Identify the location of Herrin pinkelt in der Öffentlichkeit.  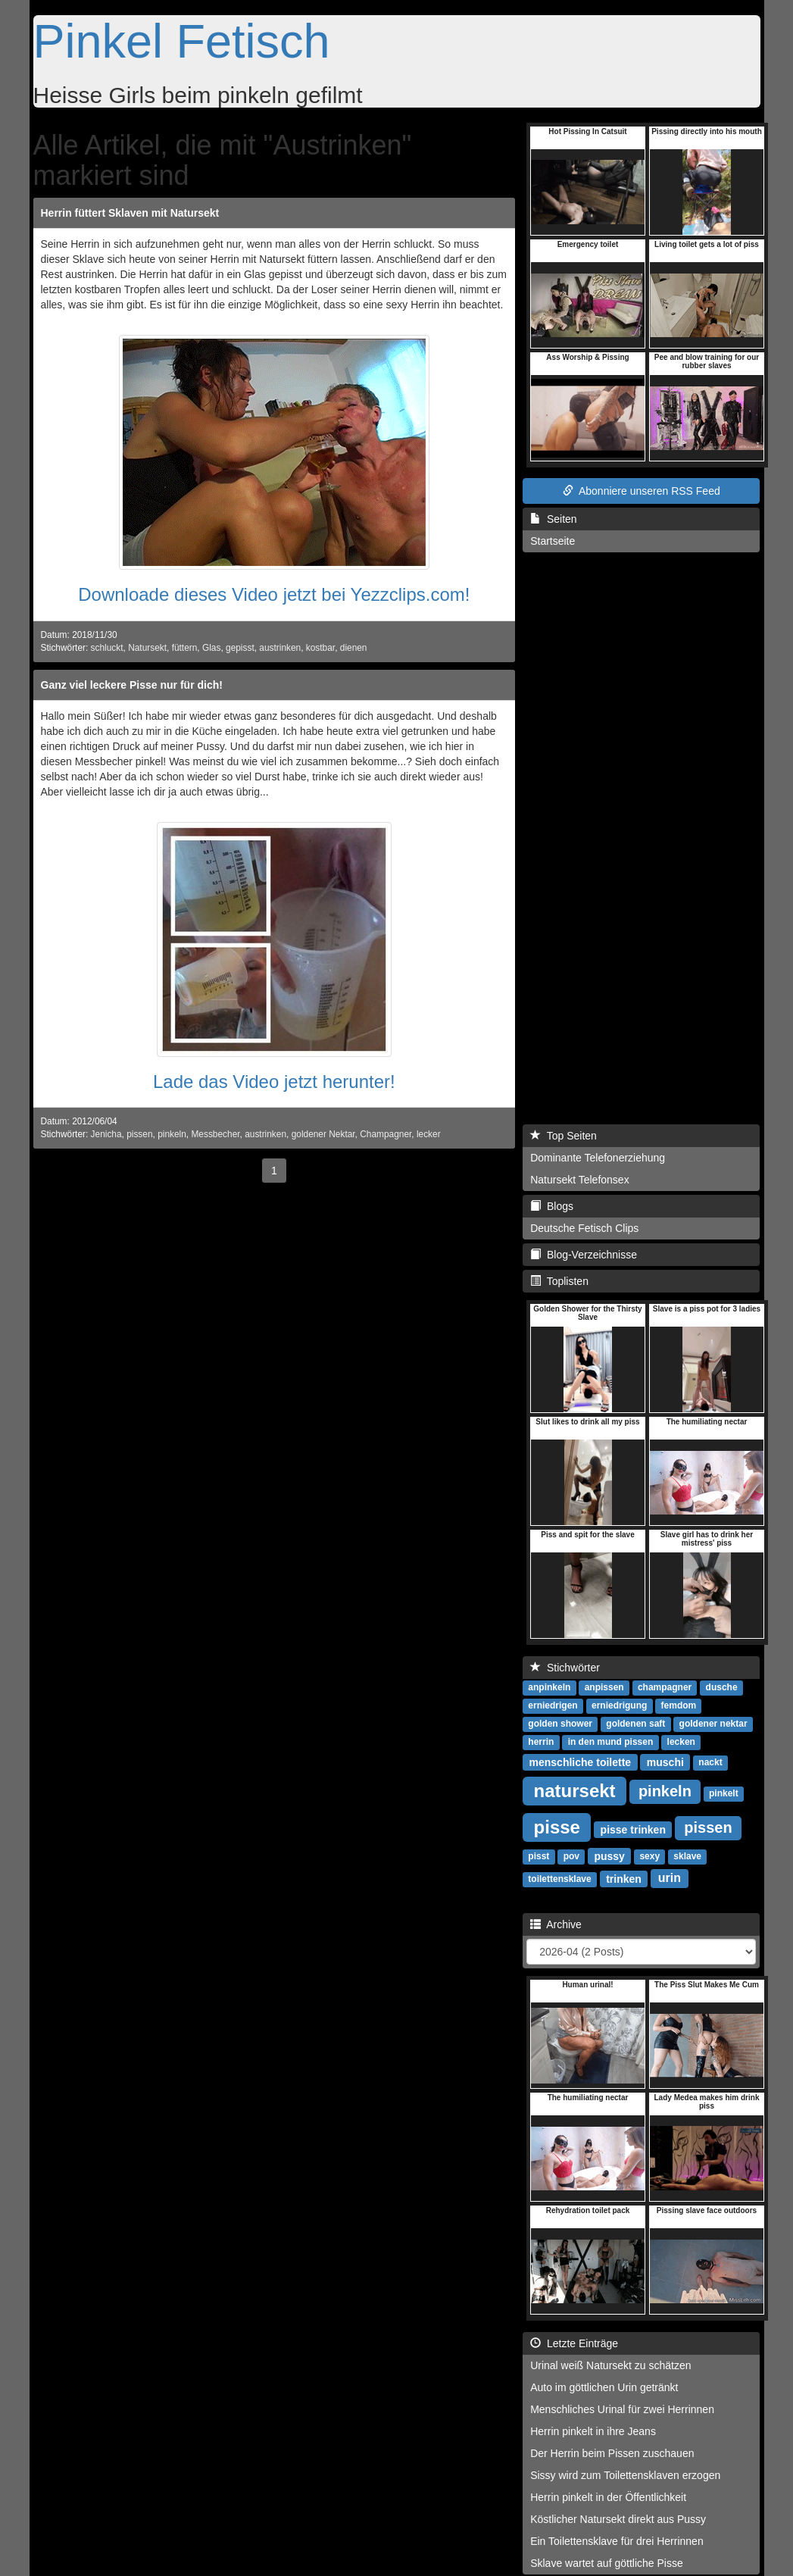
(608, 2497).